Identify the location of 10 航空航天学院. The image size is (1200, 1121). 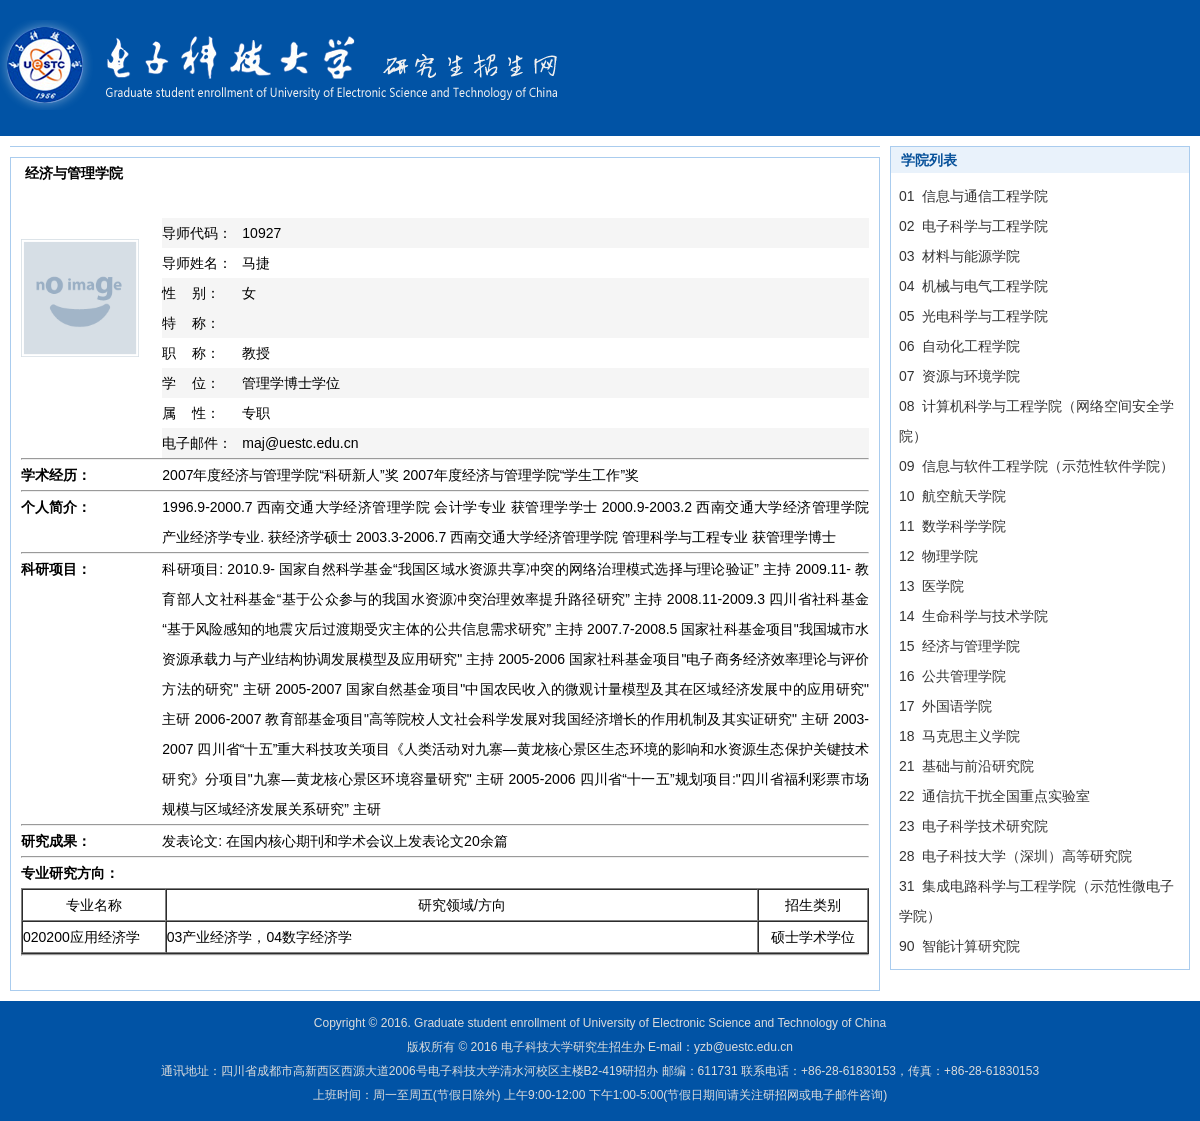
(952, 496).